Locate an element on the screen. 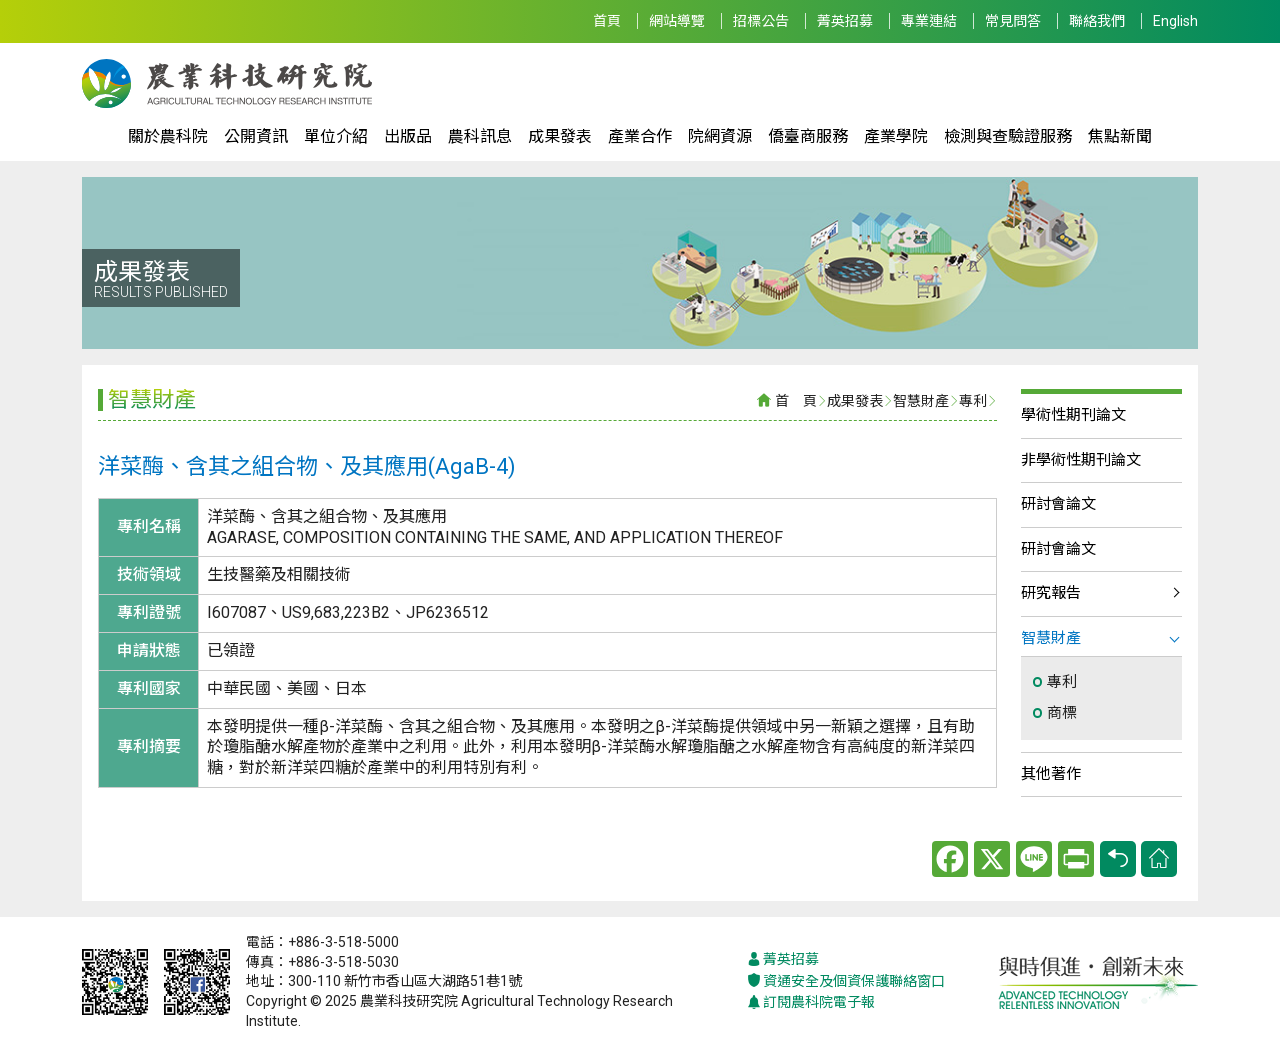 This screenshot has height=1047, width=1280. English is located at coordinates (1175, 21).